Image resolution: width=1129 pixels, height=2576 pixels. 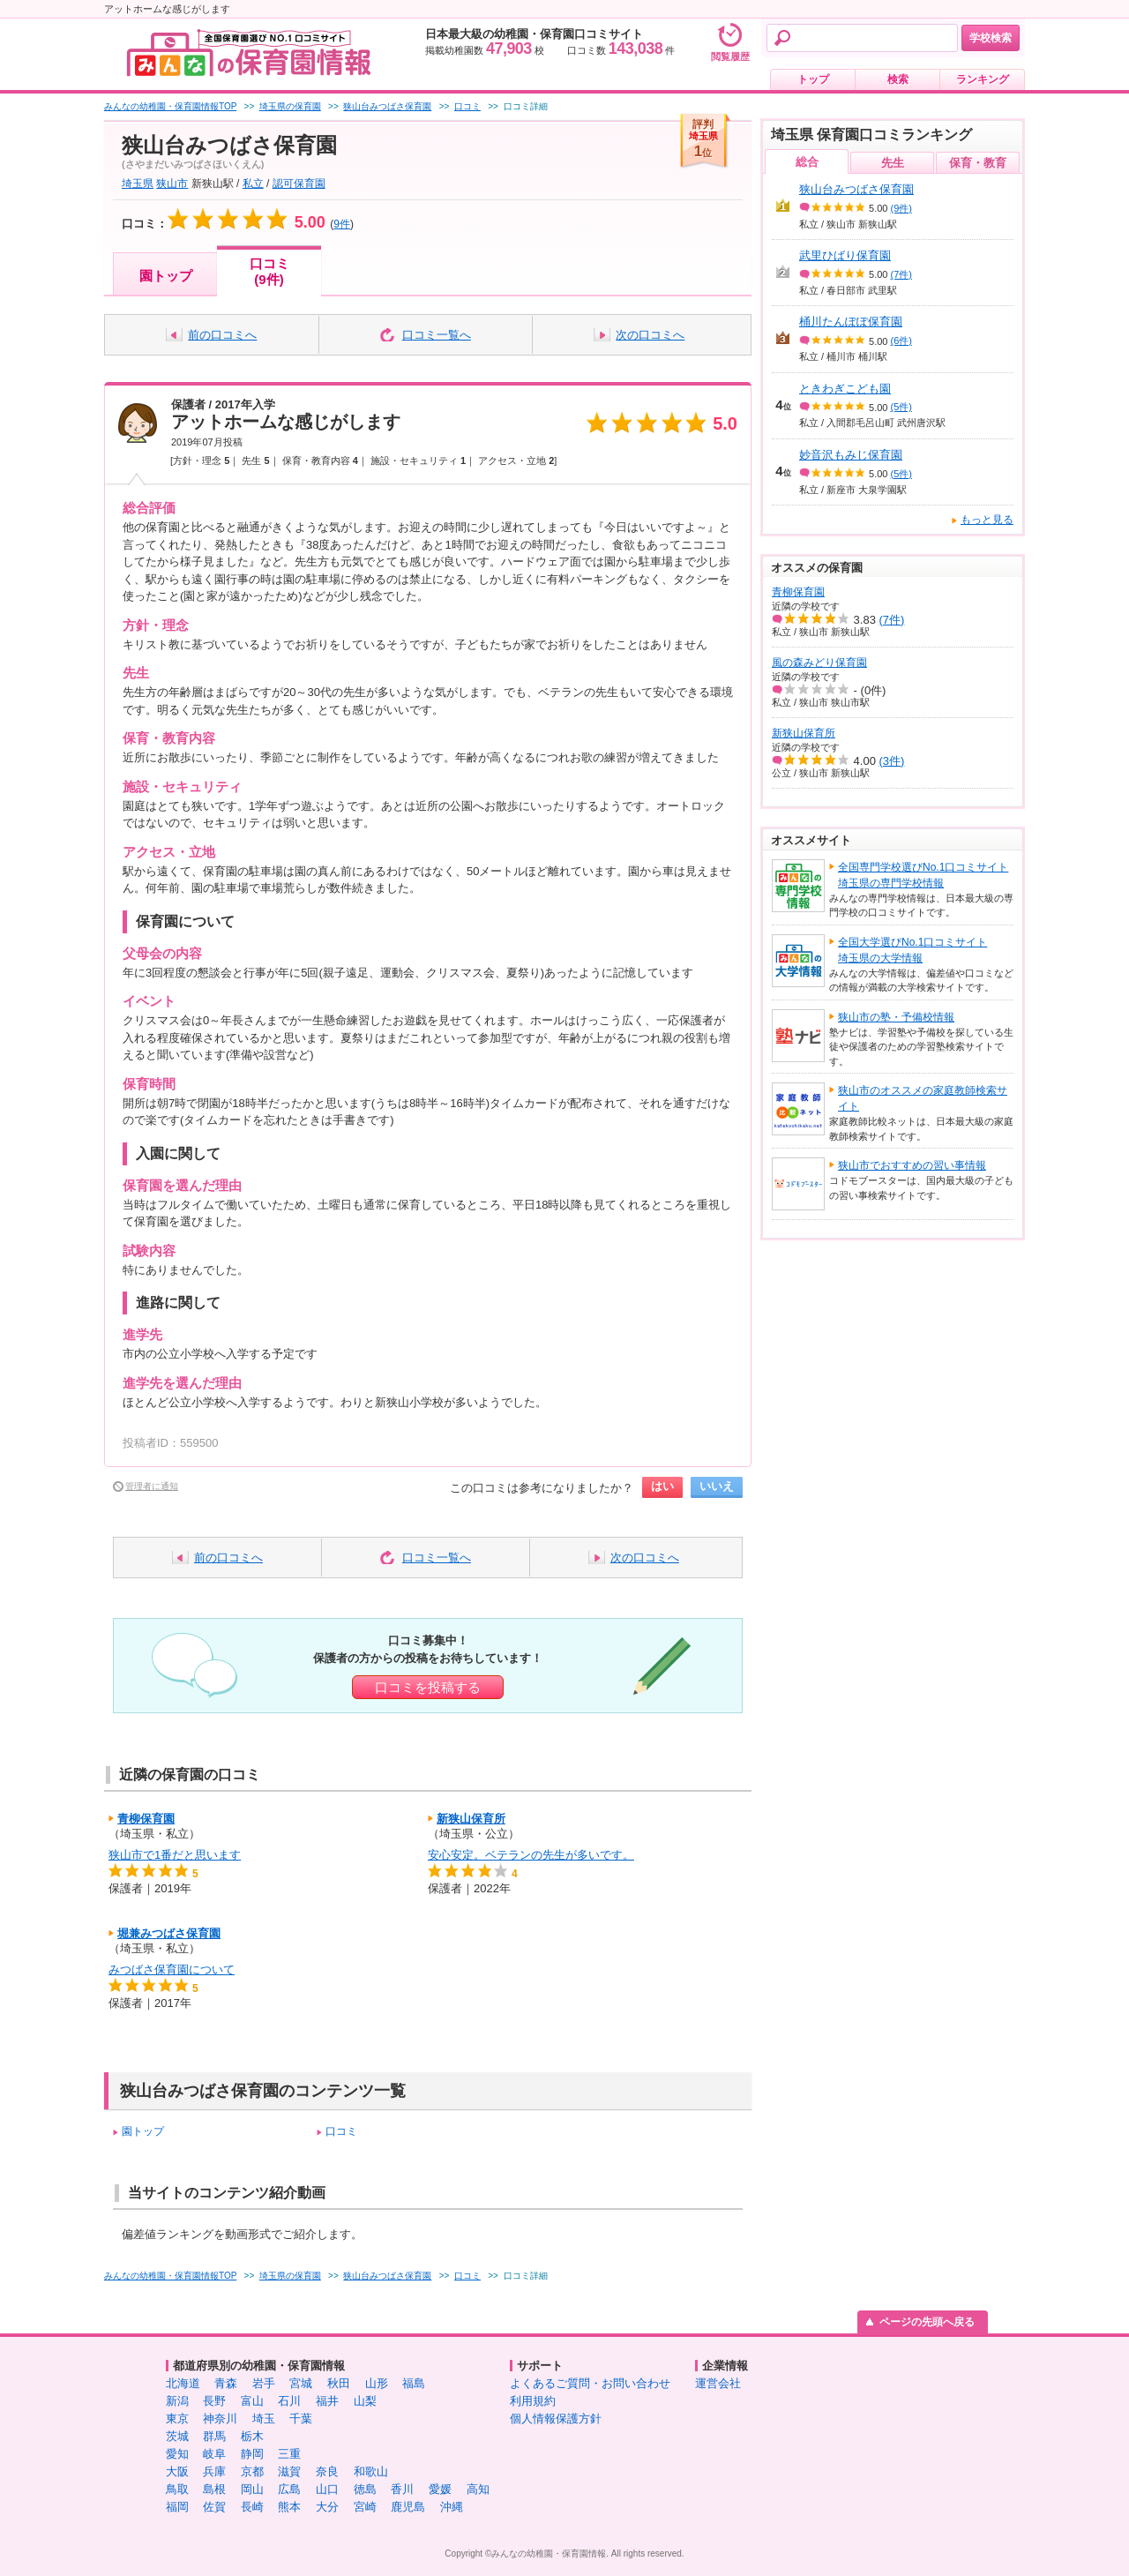 I want to click on 妙音沢もみじ保育園, so click(x=850, y=454).